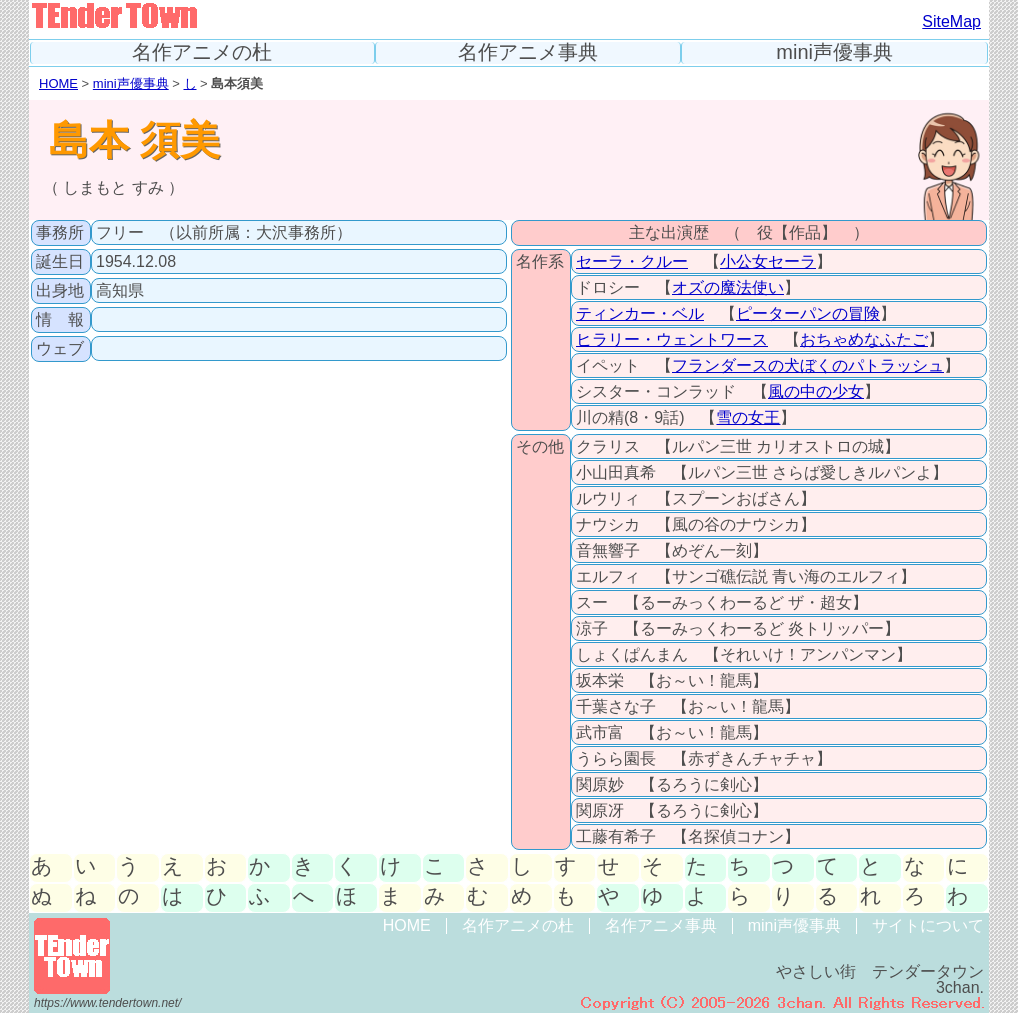 The height and width of the screenshot is (1013, 1018). Describe the element at coordinates (808, 313) in the screenshot. I see `ピーターパンの冒険` at that location.